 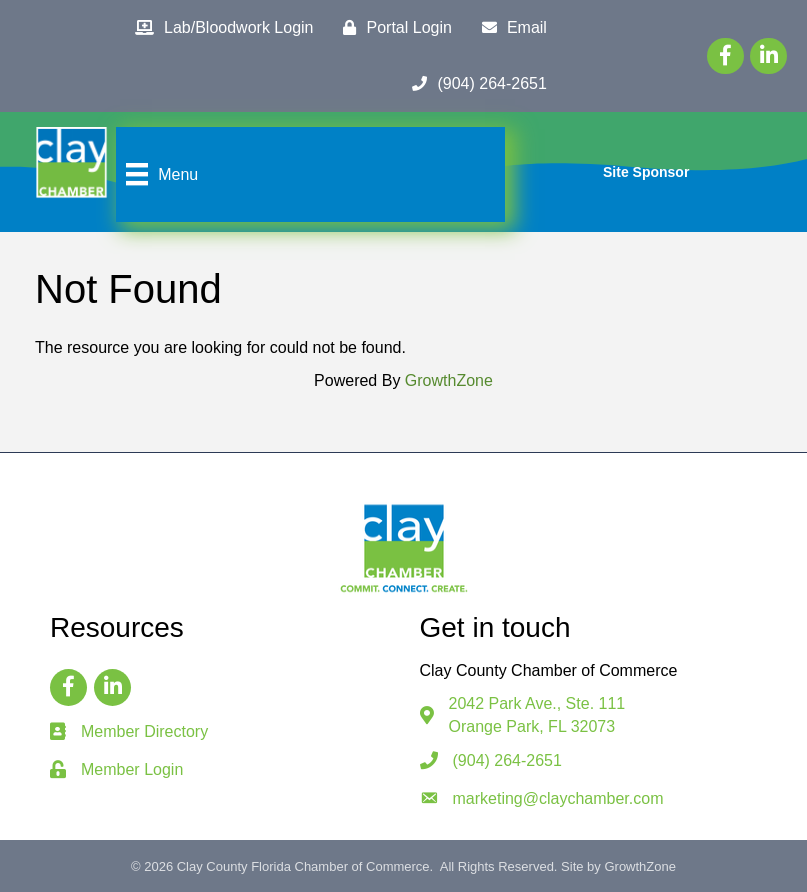 What do you see at coordinates (219, 28) in the screenshot?
I see `[Lab/Bloodwork Login]` at bounding box center [219, 28].